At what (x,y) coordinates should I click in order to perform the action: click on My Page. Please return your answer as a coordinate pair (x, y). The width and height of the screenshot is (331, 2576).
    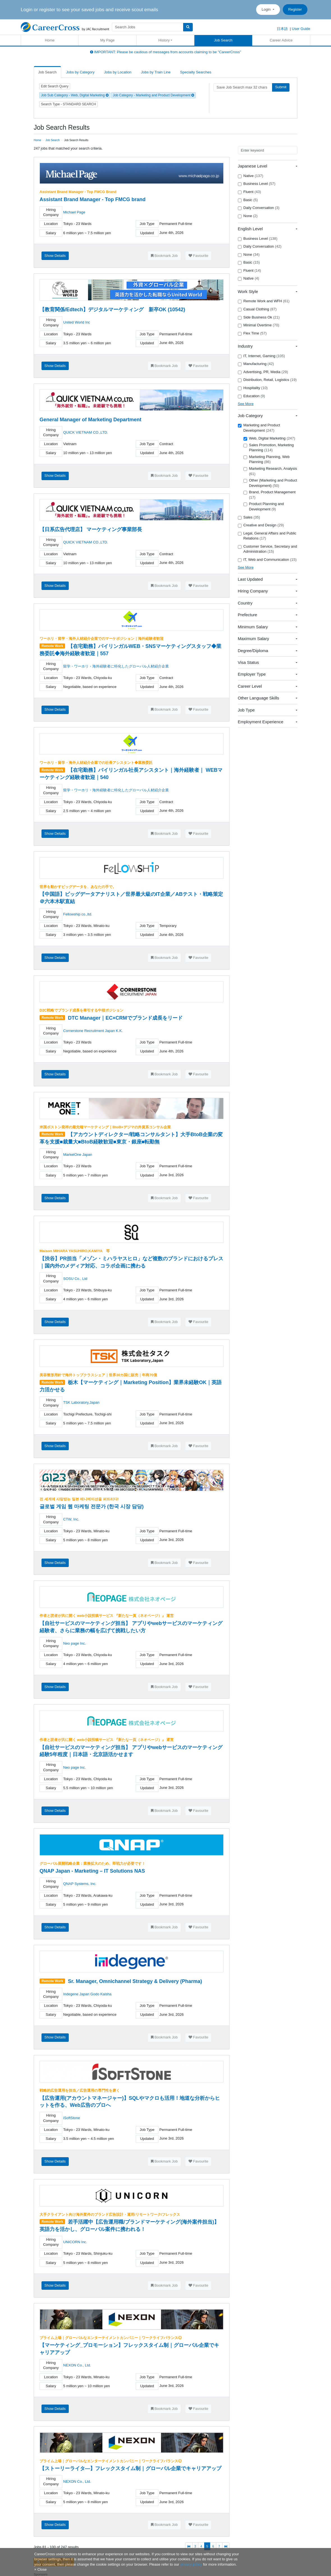
    Looking at the image, I should click on (107, 40).